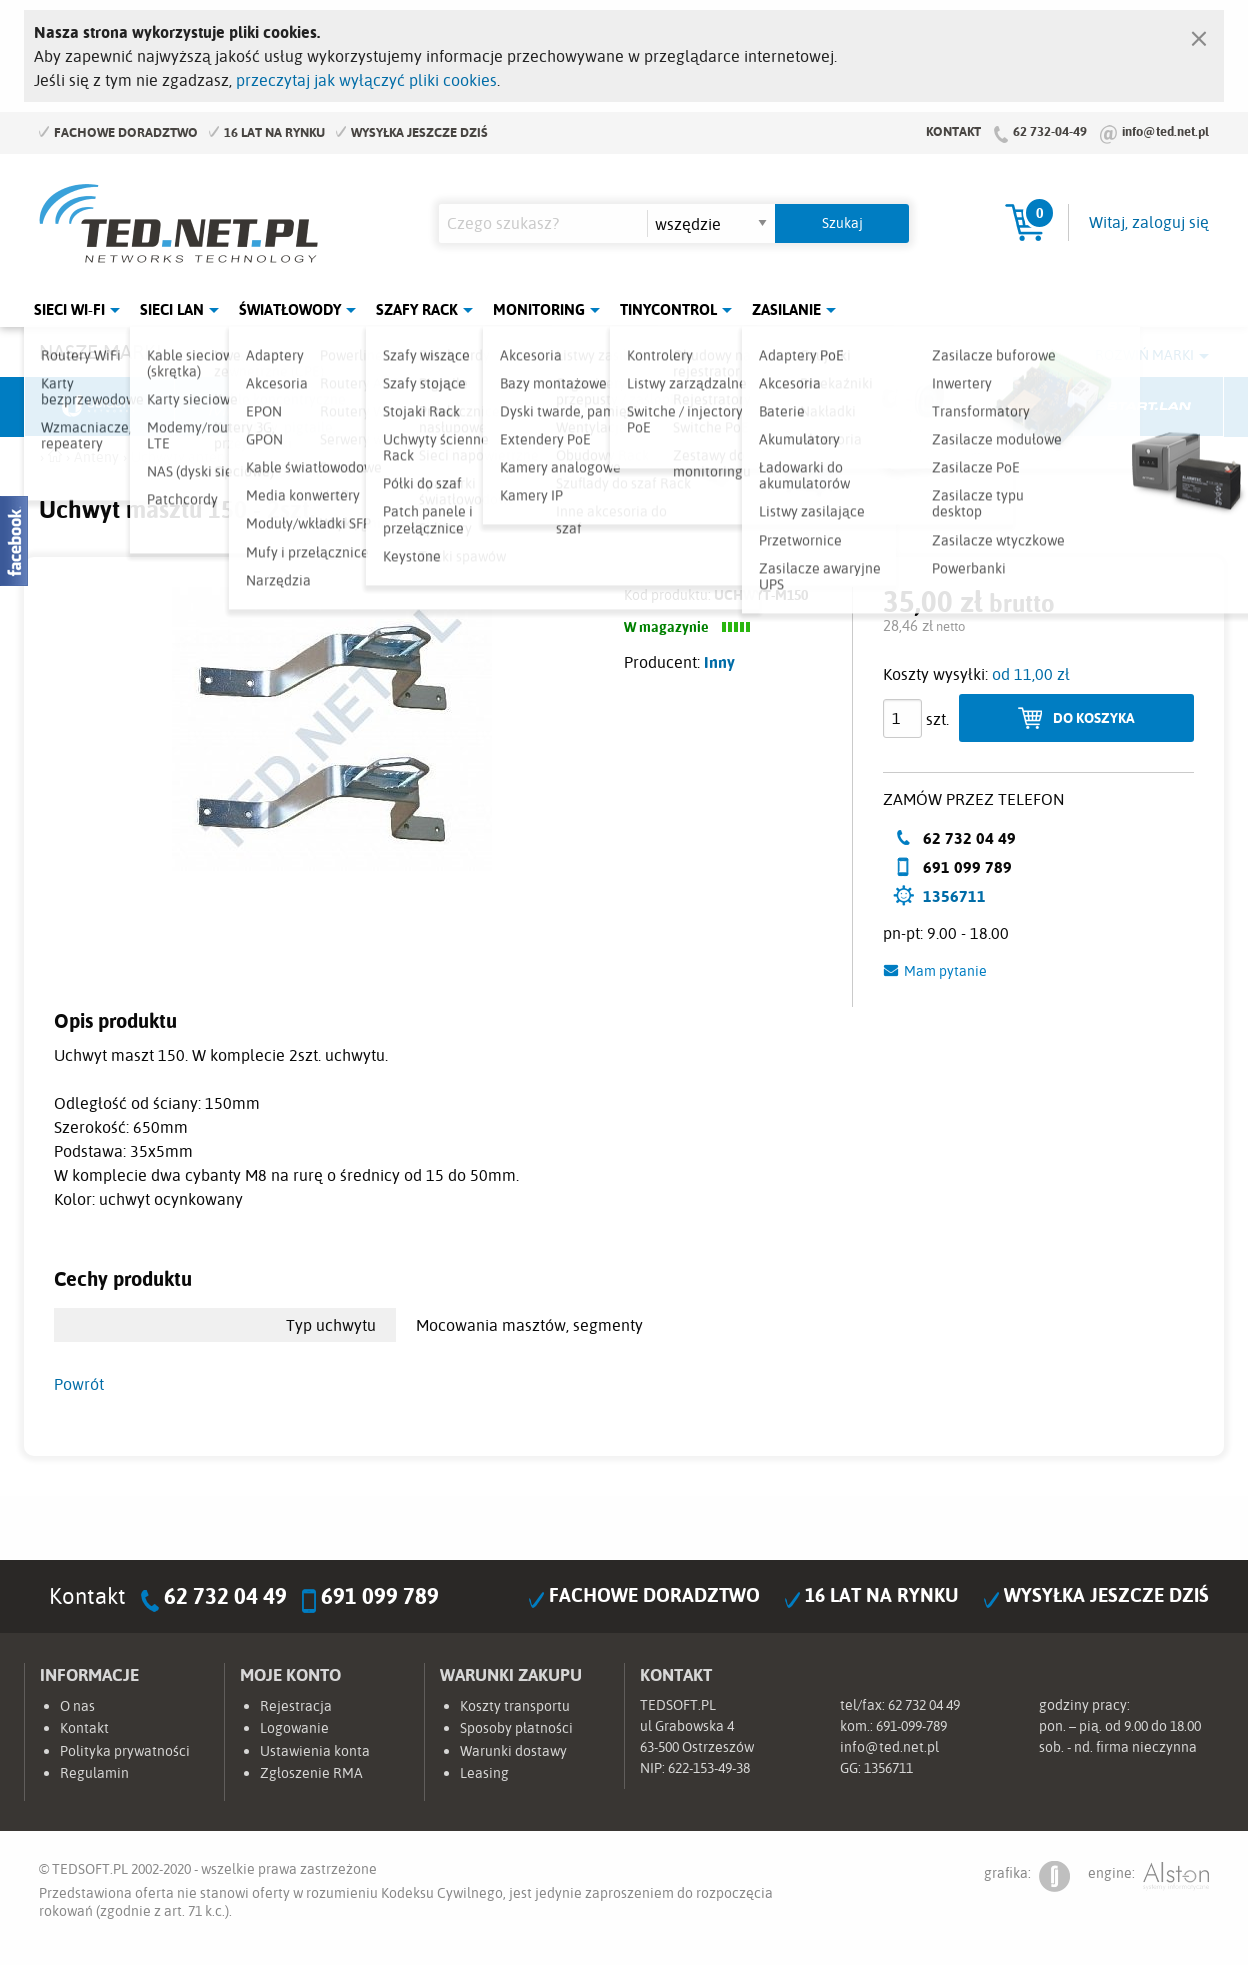 Image resolution: width=1248 pixels, height=1965 pixels. I want to click on Pulsar, so click(550, 407).